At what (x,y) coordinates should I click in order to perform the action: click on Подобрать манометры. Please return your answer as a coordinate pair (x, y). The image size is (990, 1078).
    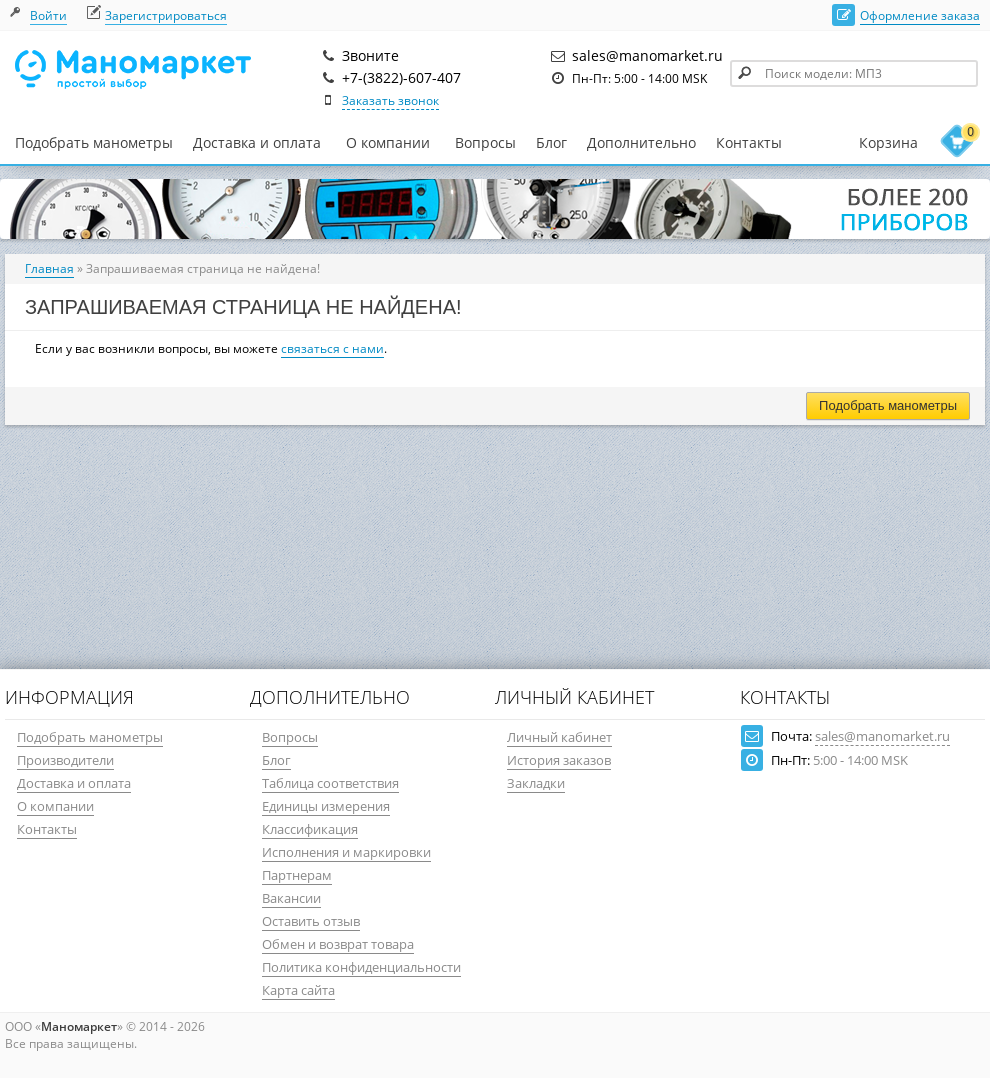
    Looking at the image, I should click on (94, 142).